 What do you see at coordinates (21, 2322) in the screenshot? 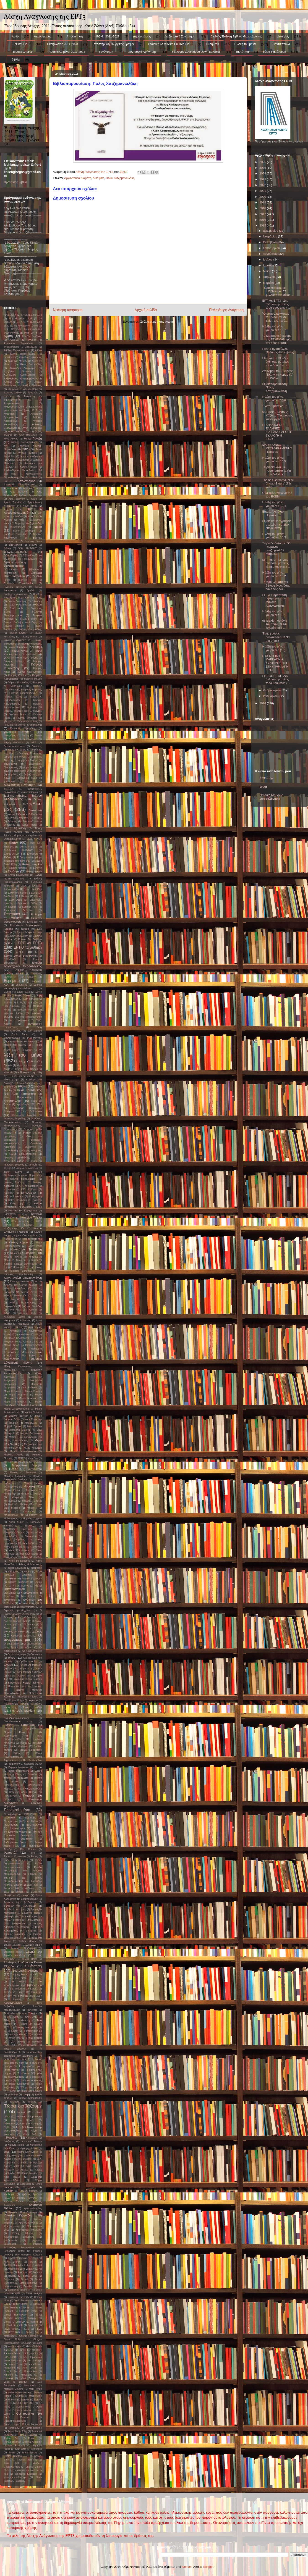
I see `ERTFLIX` at bounding box center [21, 2322].